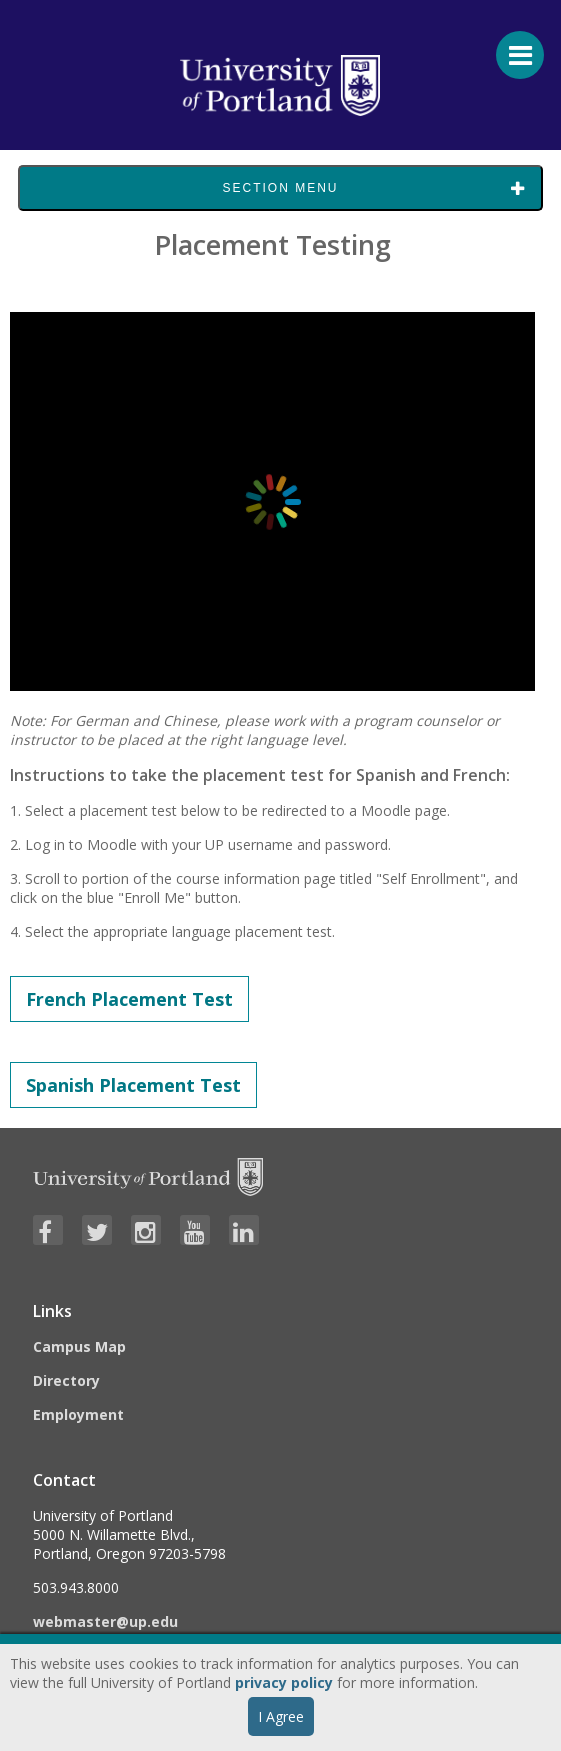 This screenshot has width=561, height=1751. Describe the element at coordinates (146, 1230) in the screenshot. I see `[Visit University of Portland's Instagram page]` at that location.